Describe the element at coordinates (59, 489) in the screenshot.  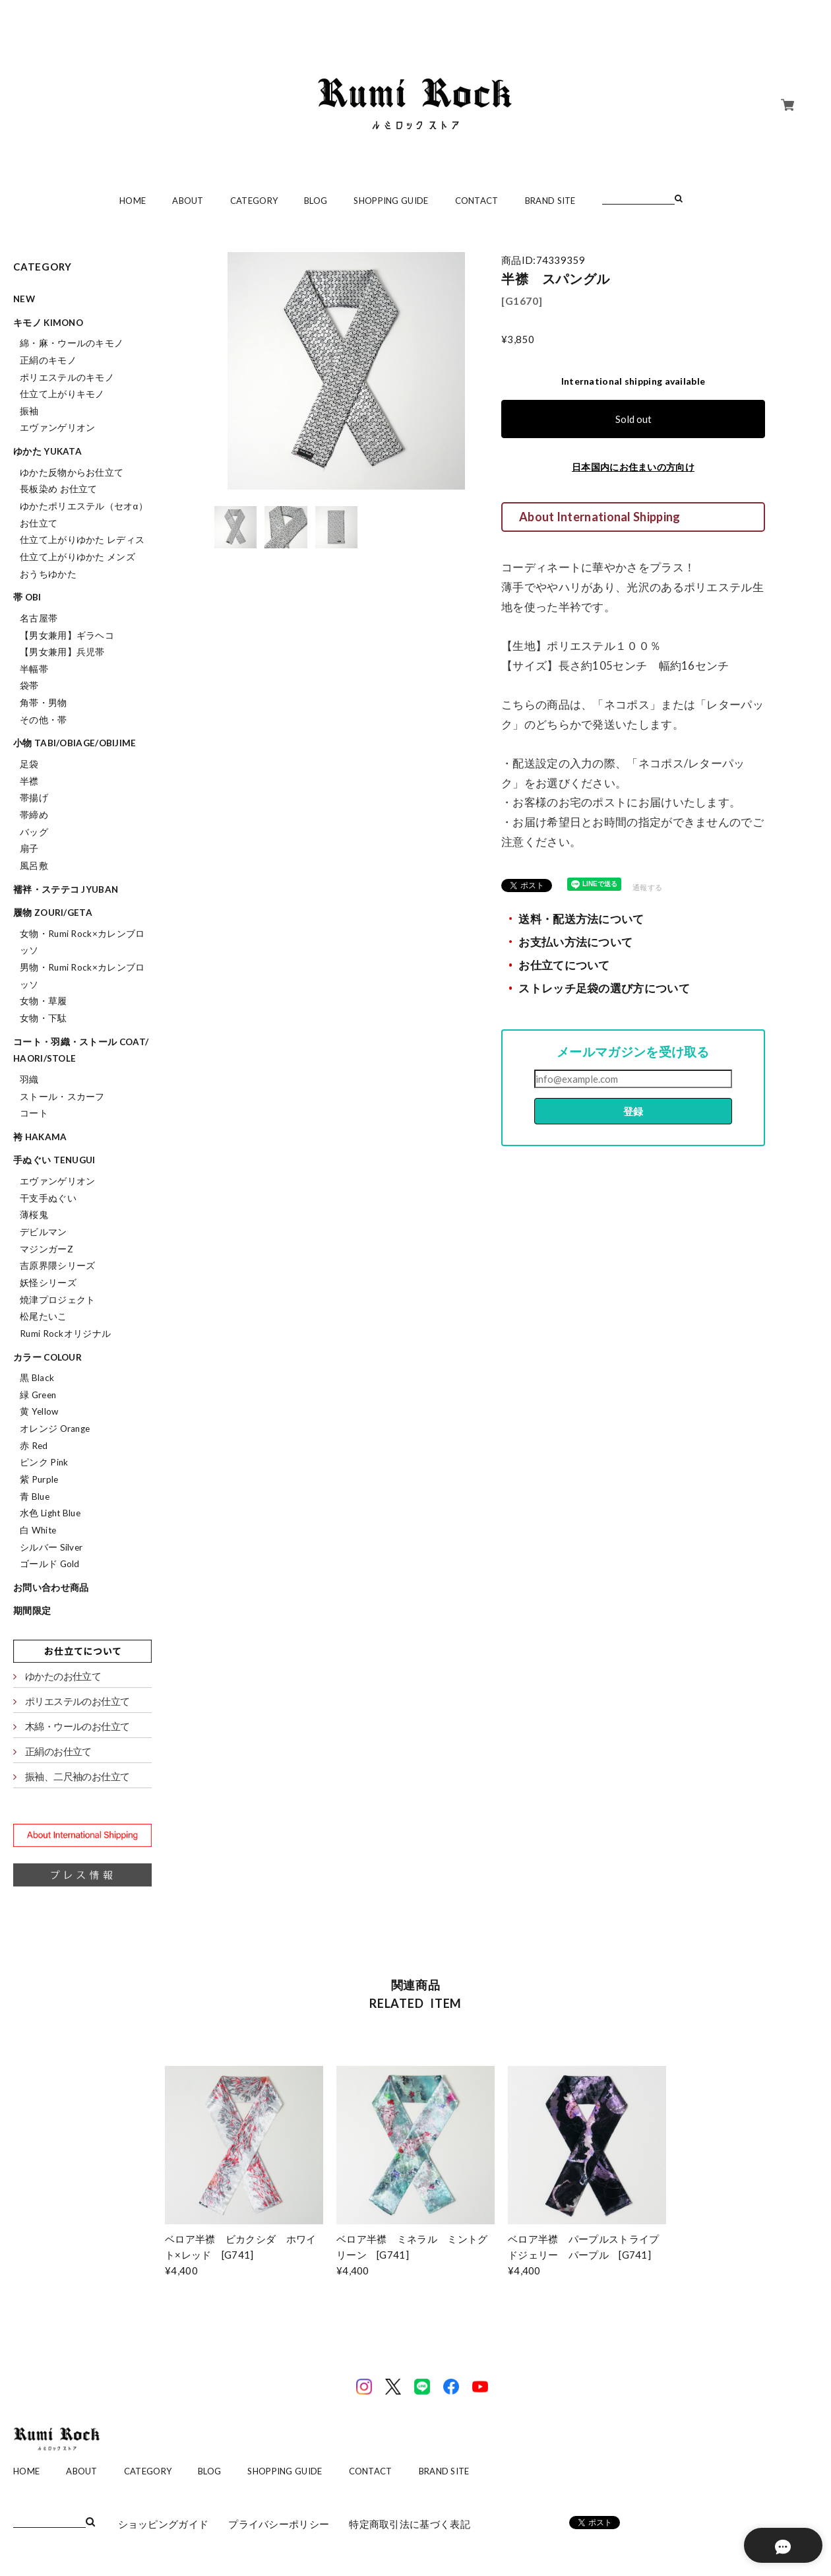
I see `長板染め お仕立て` at that location.